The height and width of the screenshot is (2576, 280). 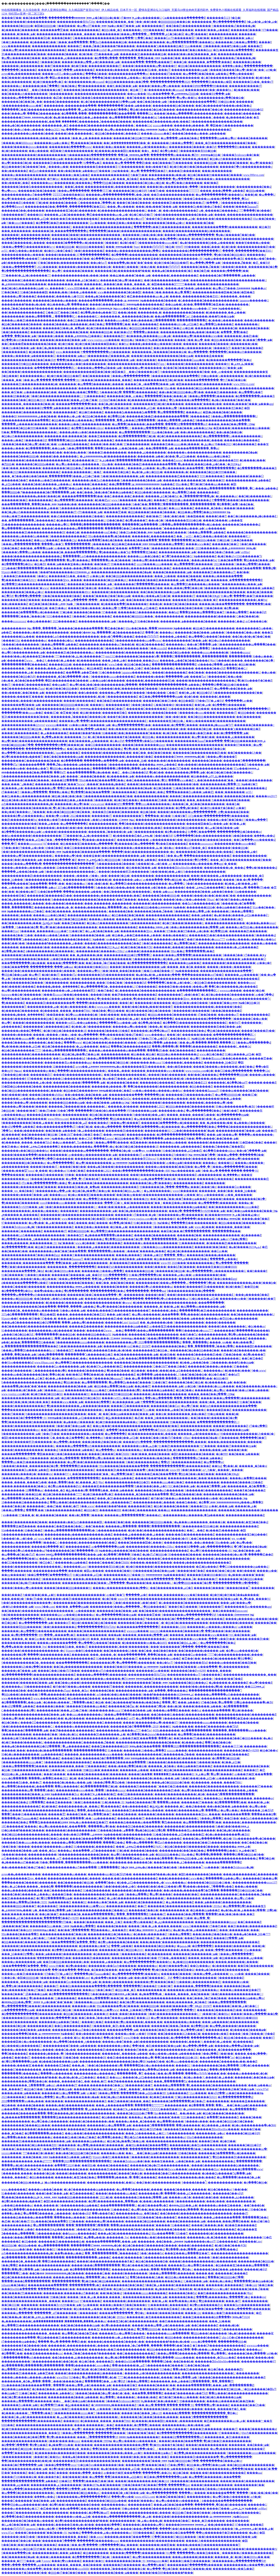 What do you see at coordinates (170, 1449) in the screenshot?
I see `��������츾�˳�һ������av` at bounding box center [170, 1449].